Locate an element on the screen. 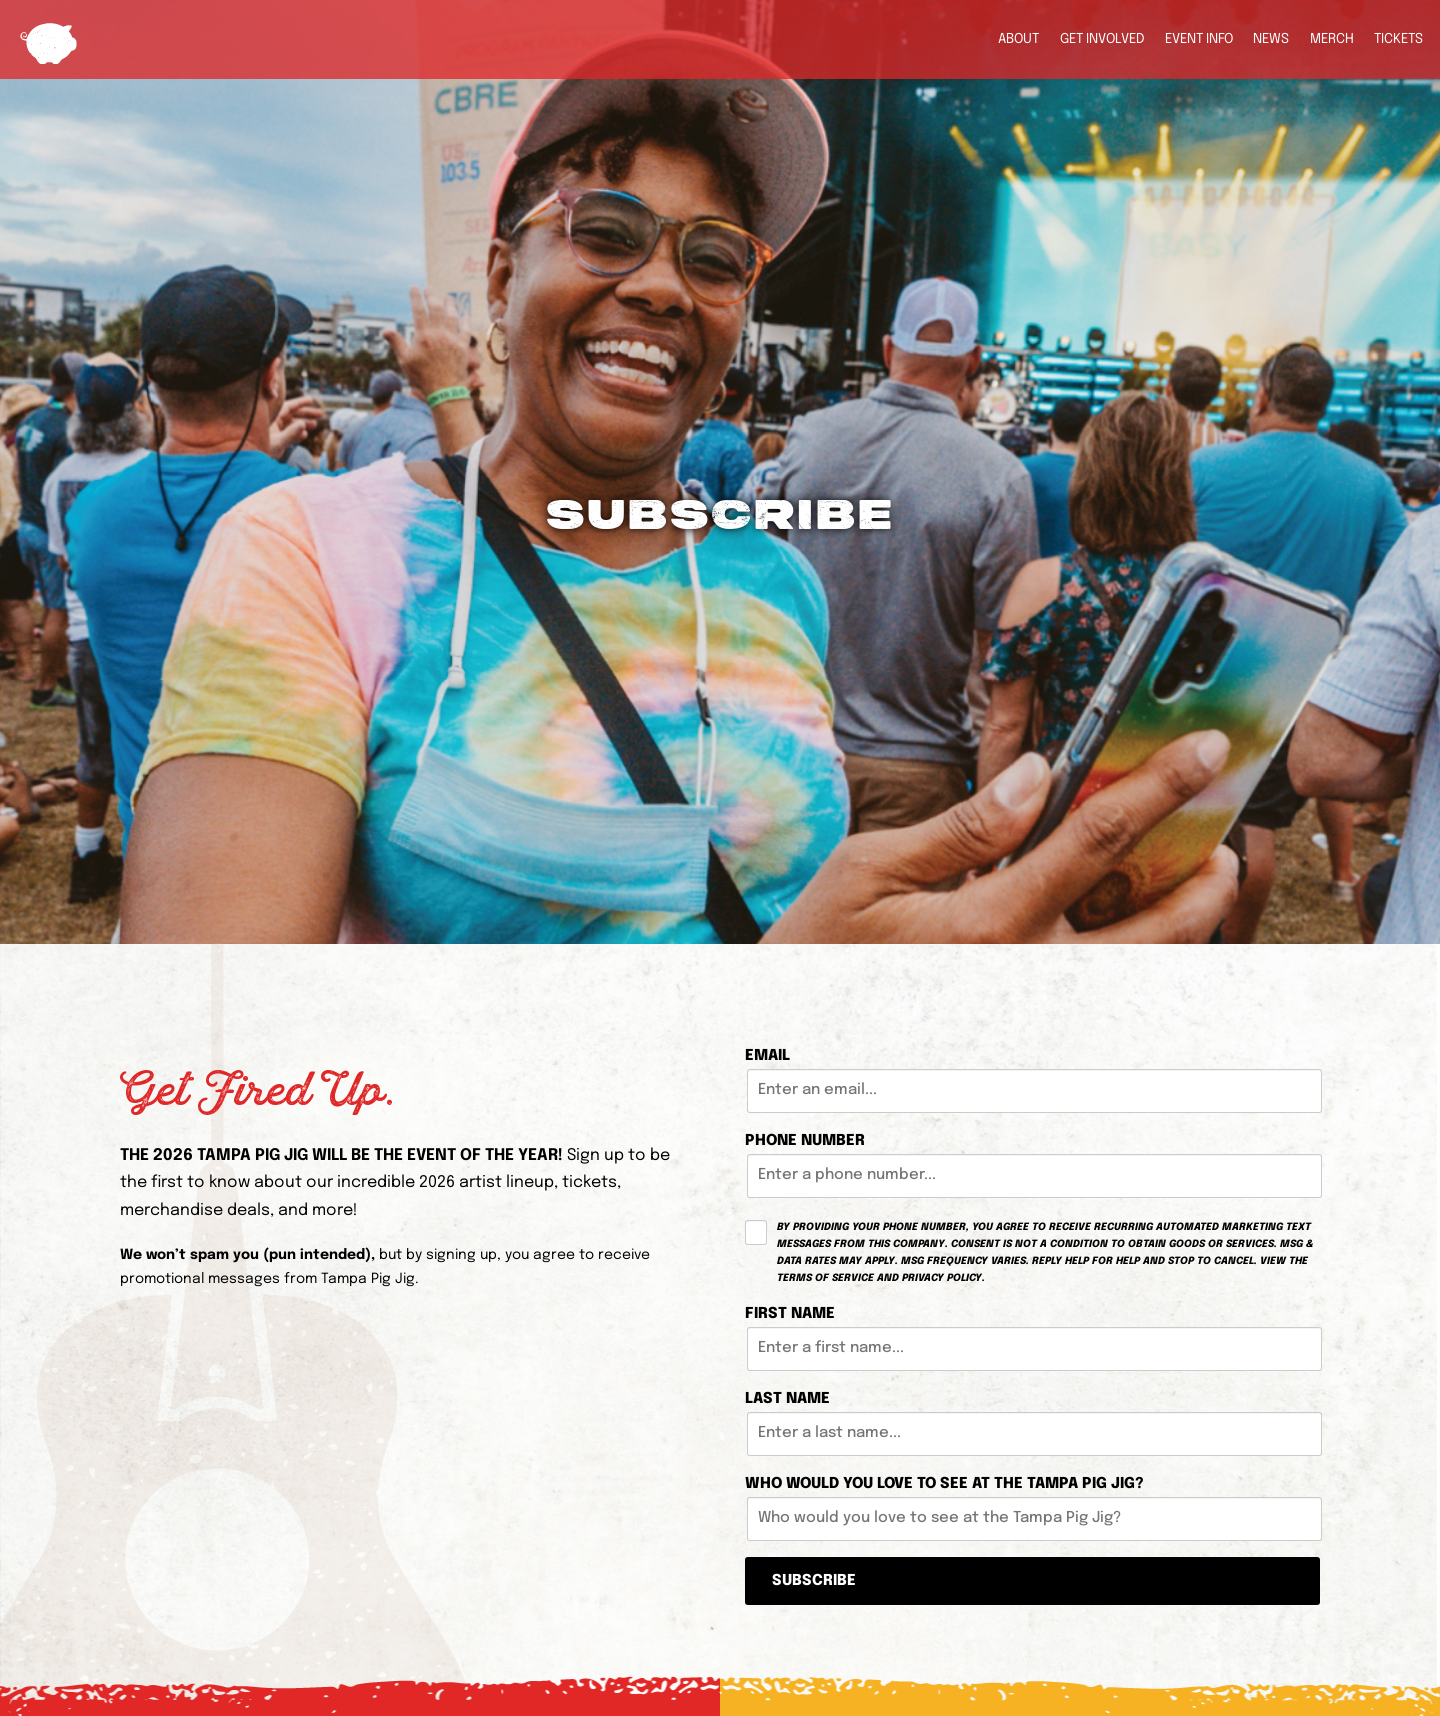 This screenshot has height=1716, width=1440. First Name is located at coordinates (790, 1314).